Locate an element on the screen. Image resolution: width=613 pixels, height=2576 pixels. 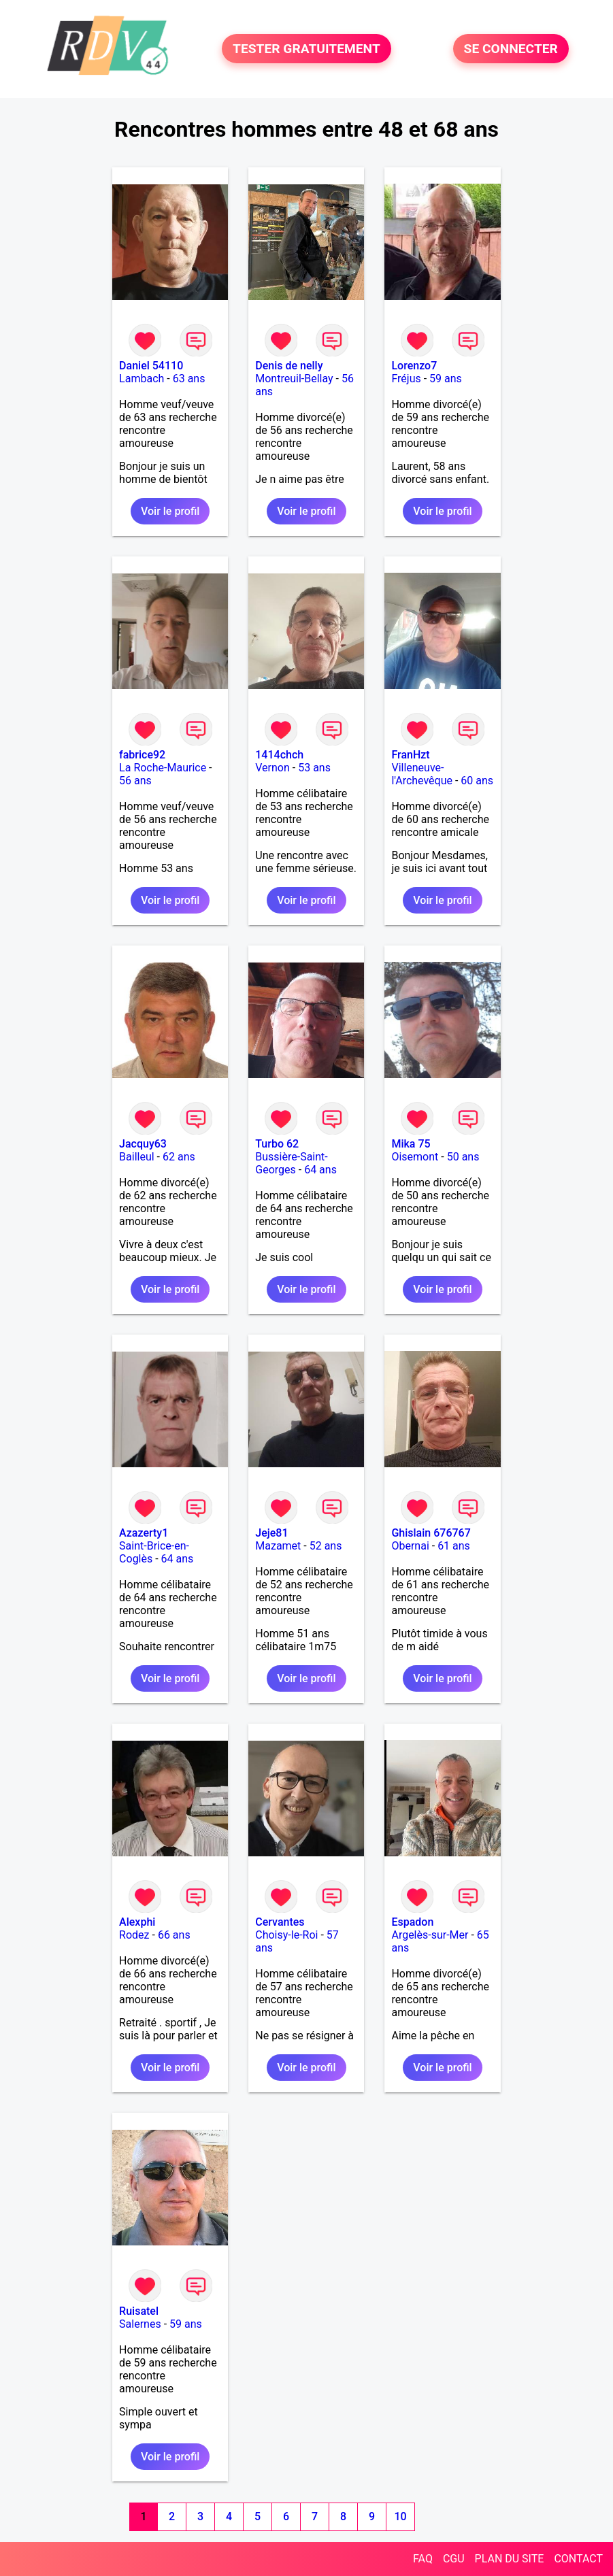
Azazerty1 is located at coordinates (143, 1532).